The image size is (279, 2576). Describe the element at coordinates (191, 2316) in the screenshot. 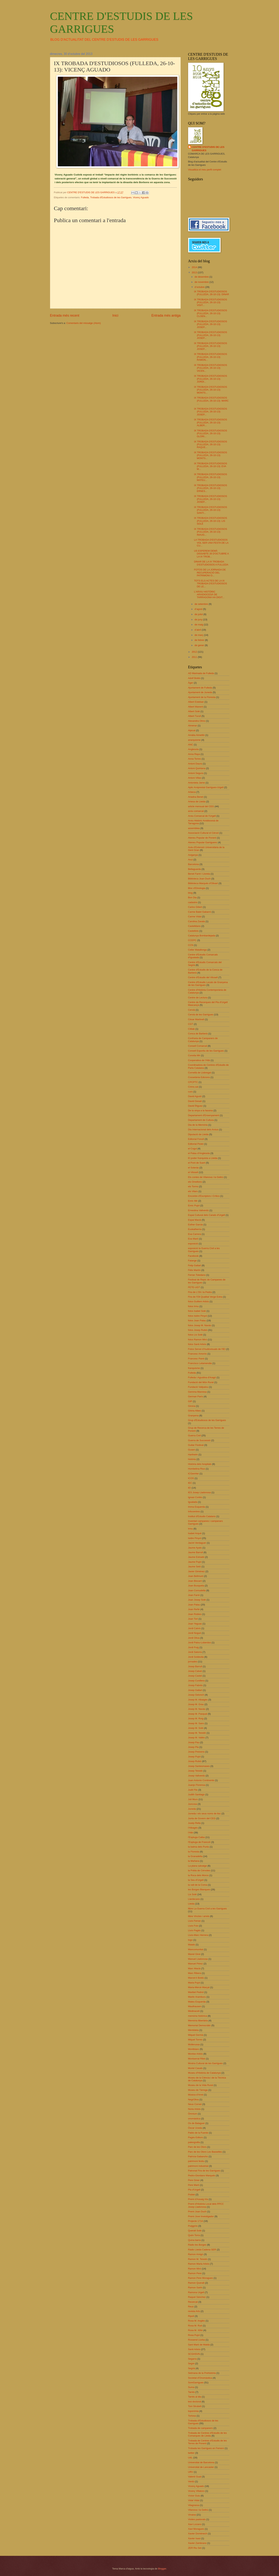

I see `Ripoll` at that location.